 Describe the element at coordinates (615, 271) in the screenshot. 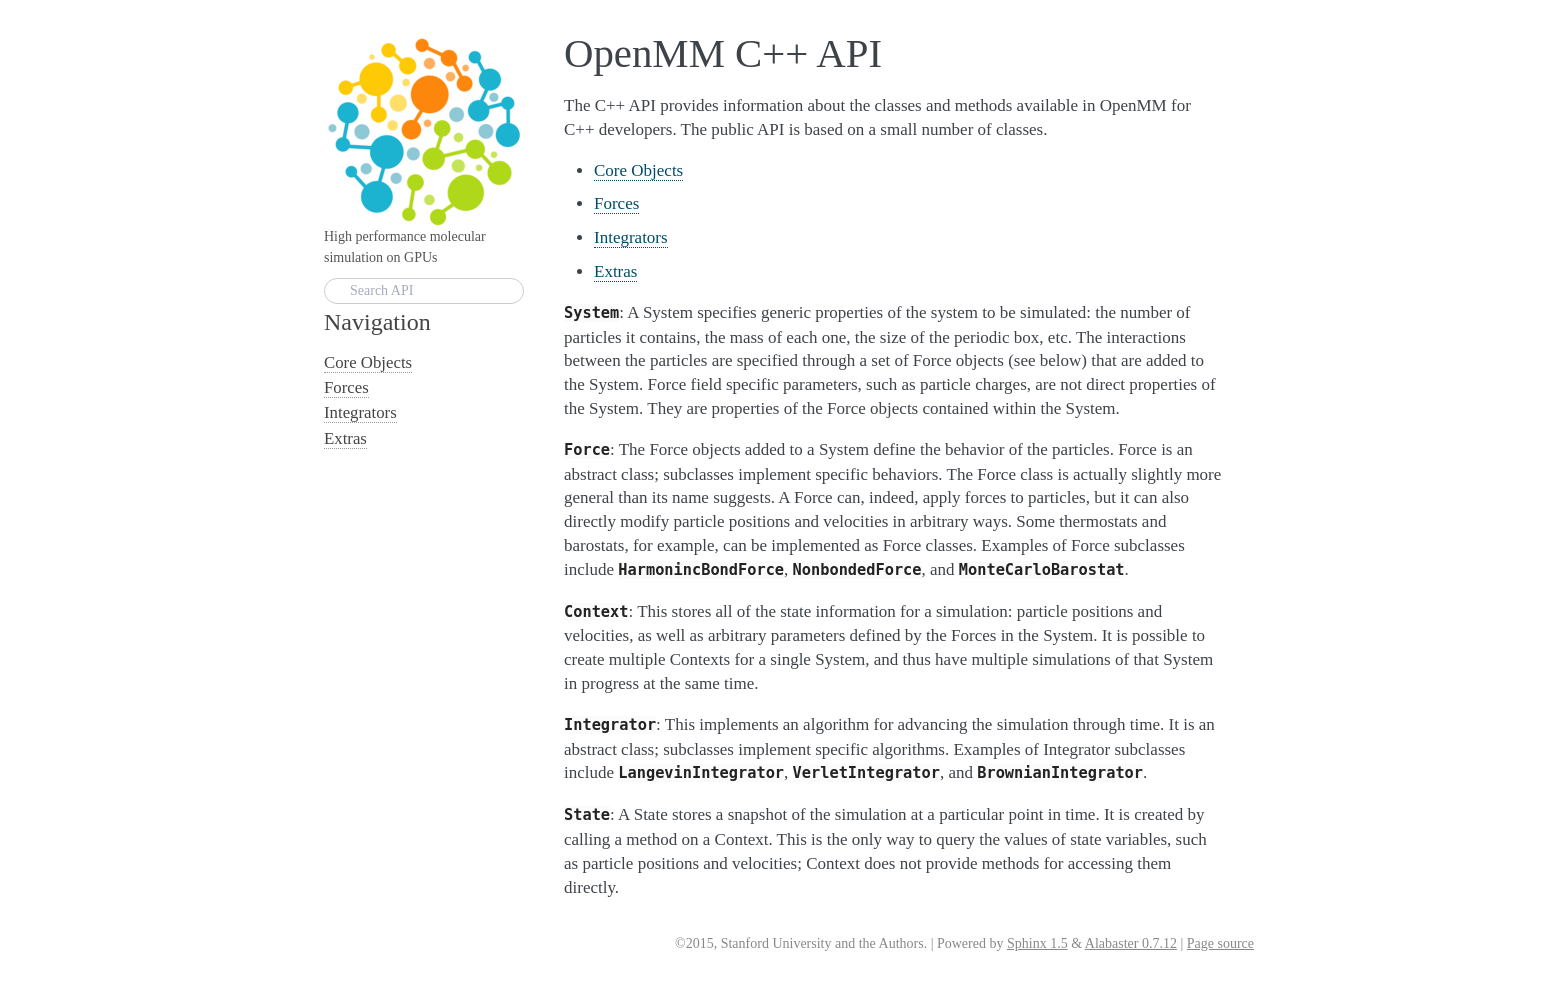

I see `Extras` at that location.